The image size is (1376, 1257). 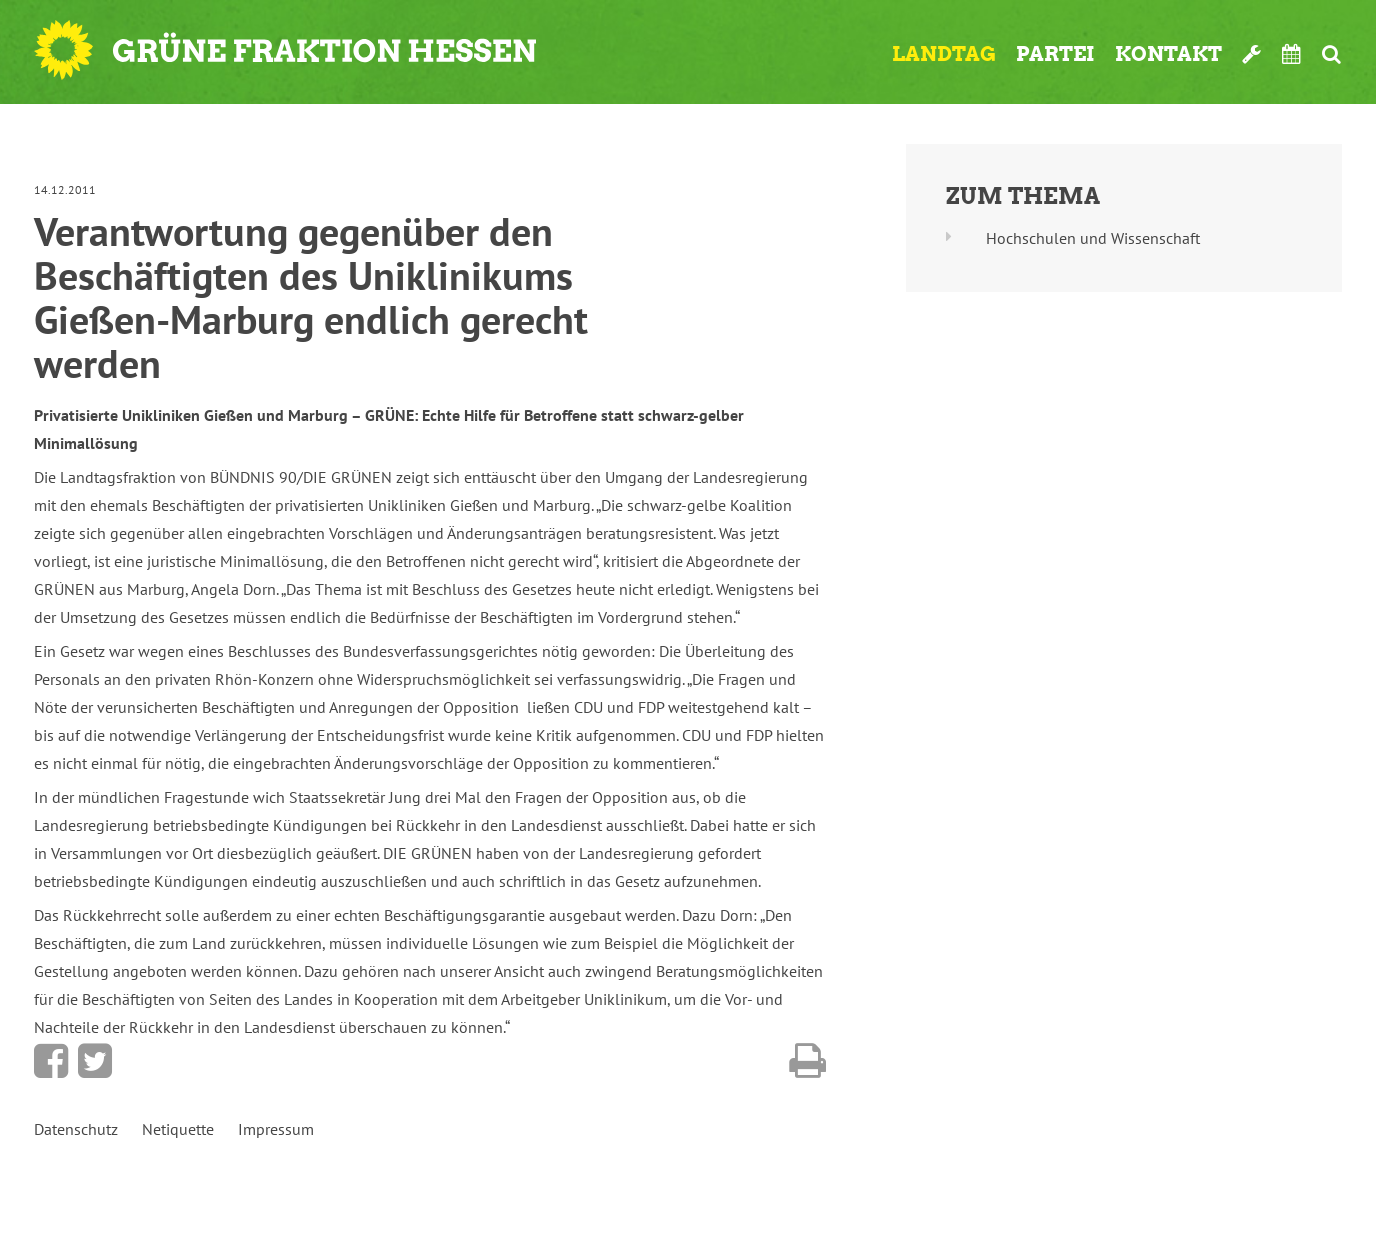 I want to click on Partei, so click(x=1055, y=54).